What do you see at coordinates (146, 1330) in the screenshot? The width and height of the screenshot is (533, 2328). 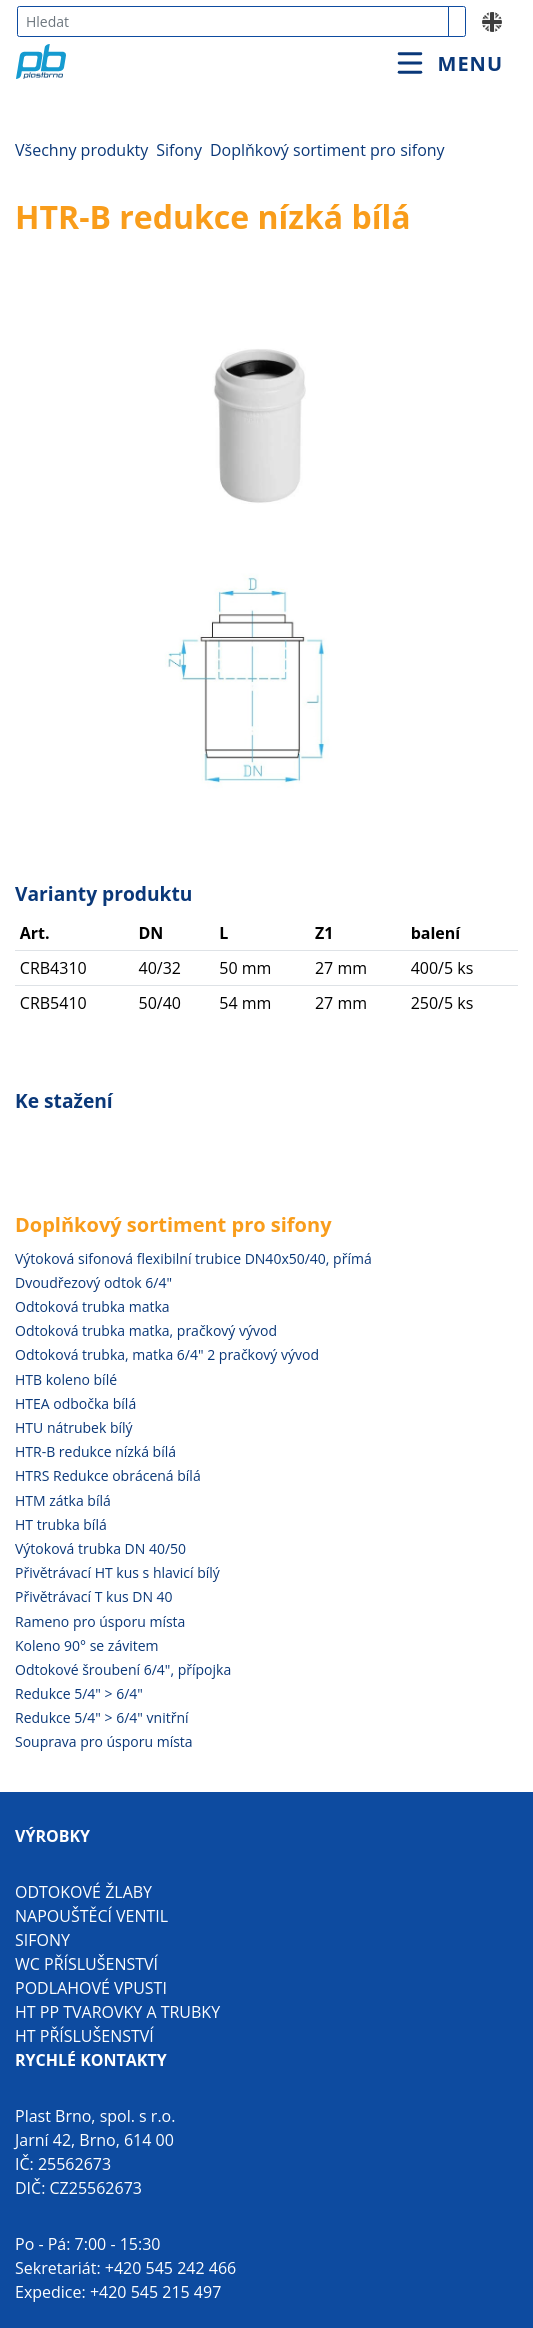 I see `Odtoková trubka matka, pračkový vývod` at bounding box center [146, 1330].